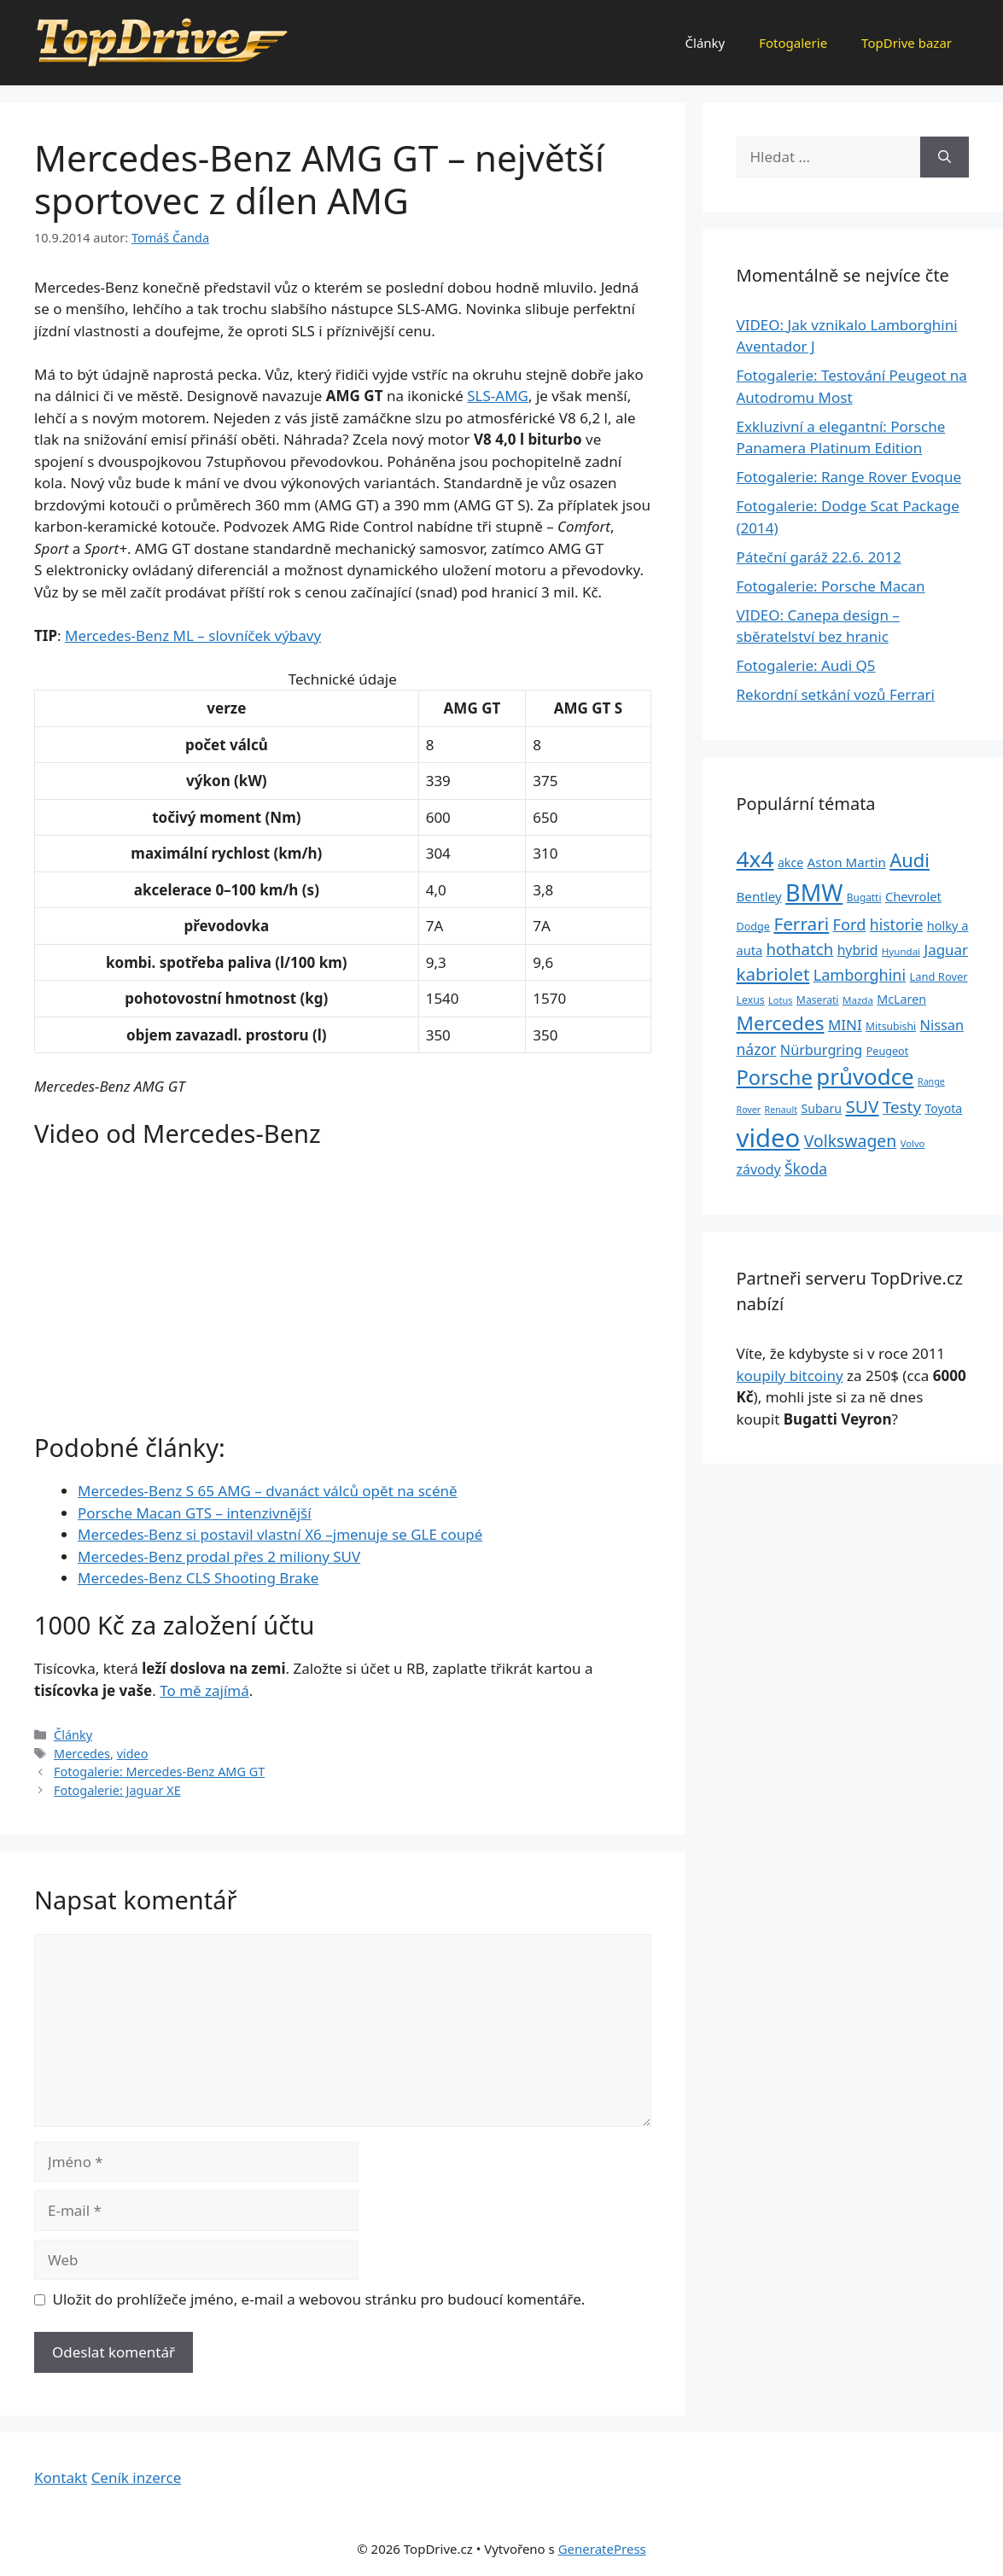 The image size is (1003, 2576). I want to click on Články, so click(705, 42).